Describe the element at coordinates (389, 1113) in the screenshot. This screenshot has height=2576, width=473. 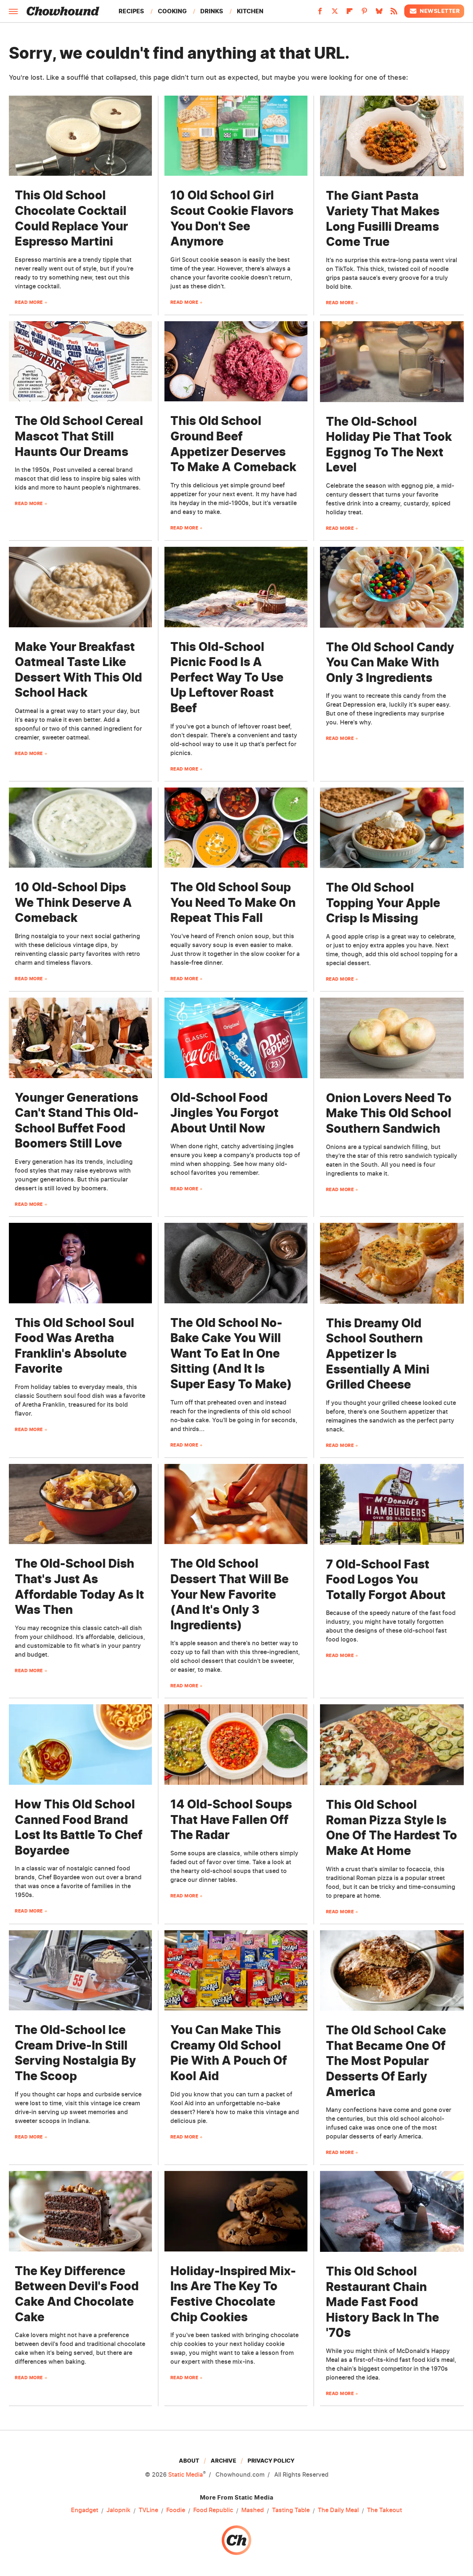
I see `Onion Lovers Need To Make This Old School Southern Sandwich` at that location.